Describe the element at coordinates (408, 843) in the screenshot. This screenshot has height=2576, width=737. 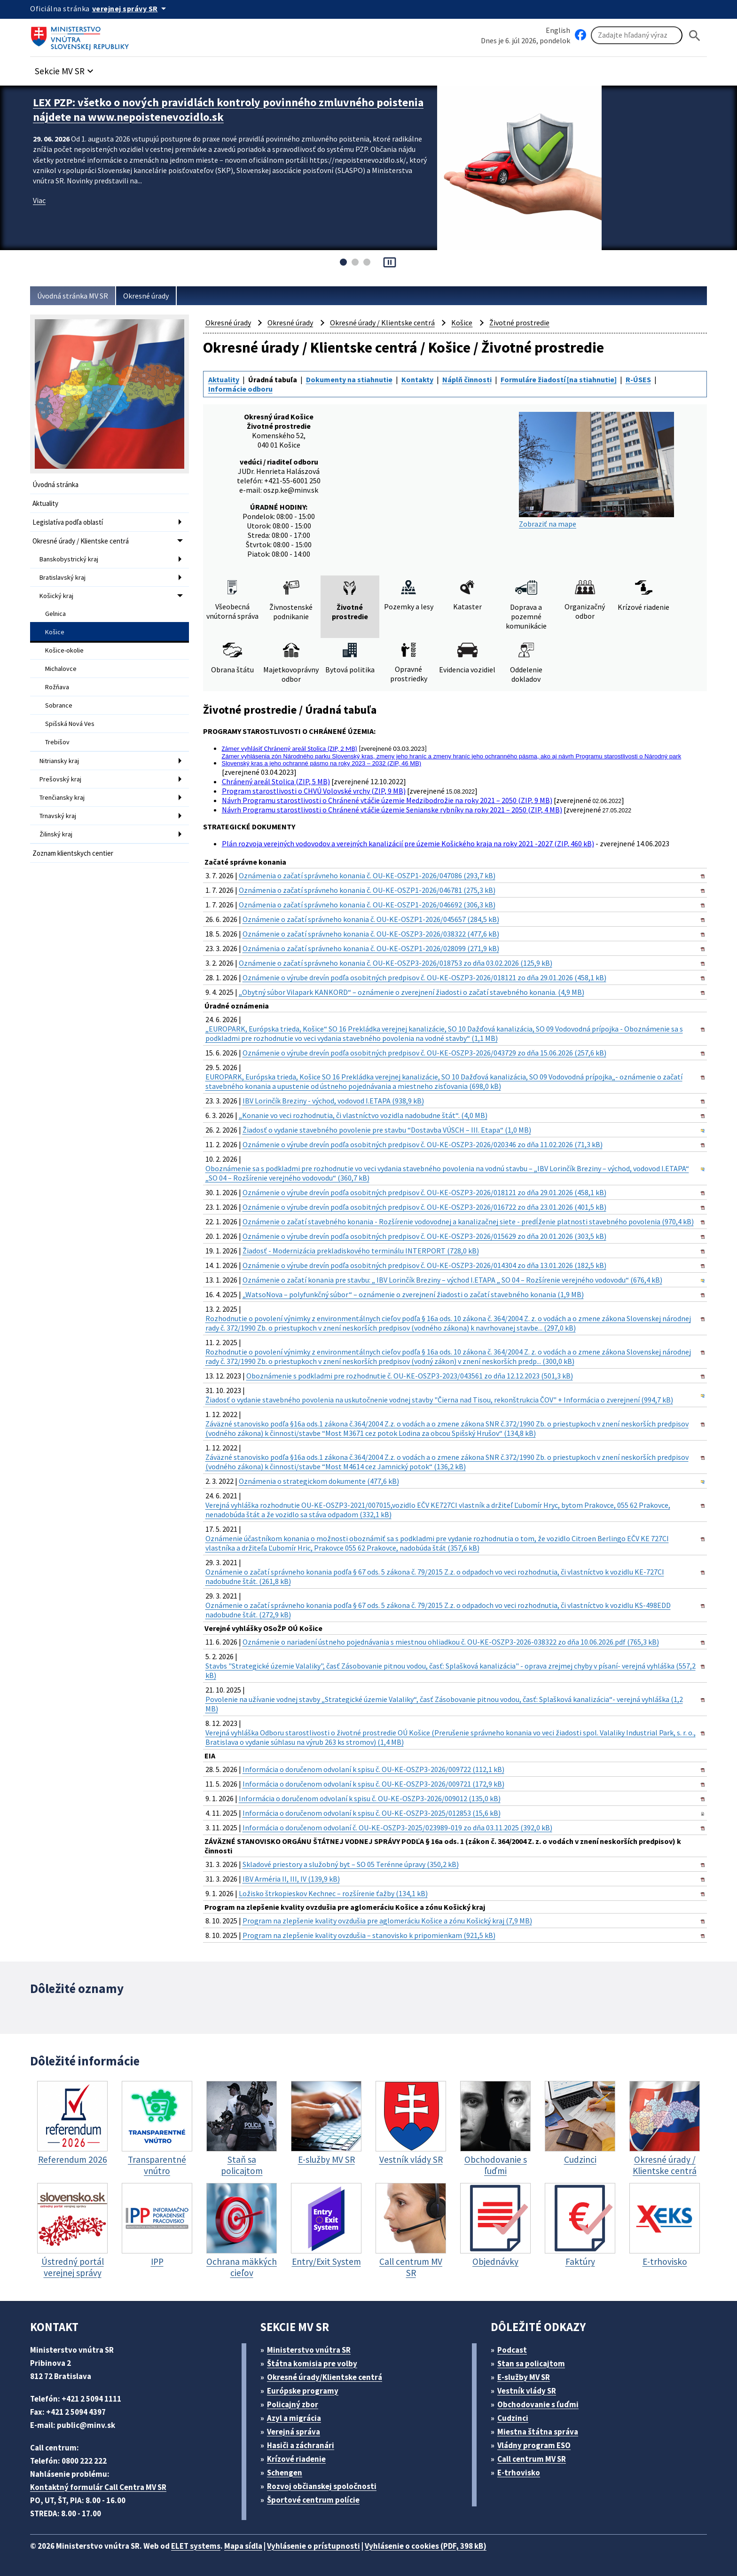
I see `Plán rozvoja verejných vodovodov a verejných kanalizácií pre územie Košického kraja na roky 2021 -2027 (ZIP, 460 kB)` at that location.